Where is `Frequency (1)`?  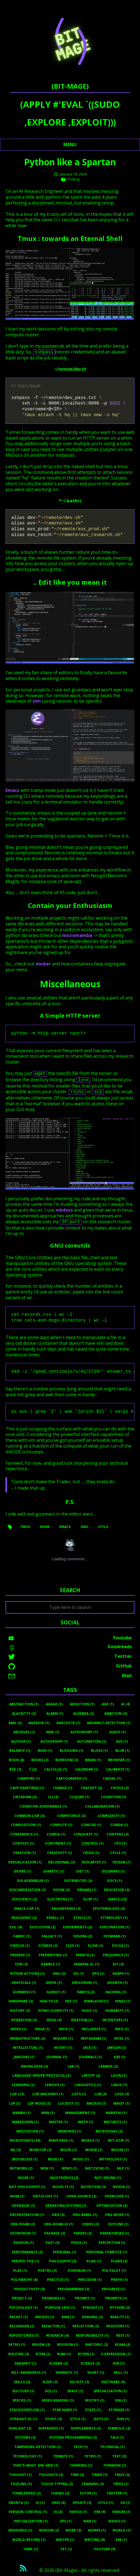 Frequency (1) is located at coordinates (116, 1955).